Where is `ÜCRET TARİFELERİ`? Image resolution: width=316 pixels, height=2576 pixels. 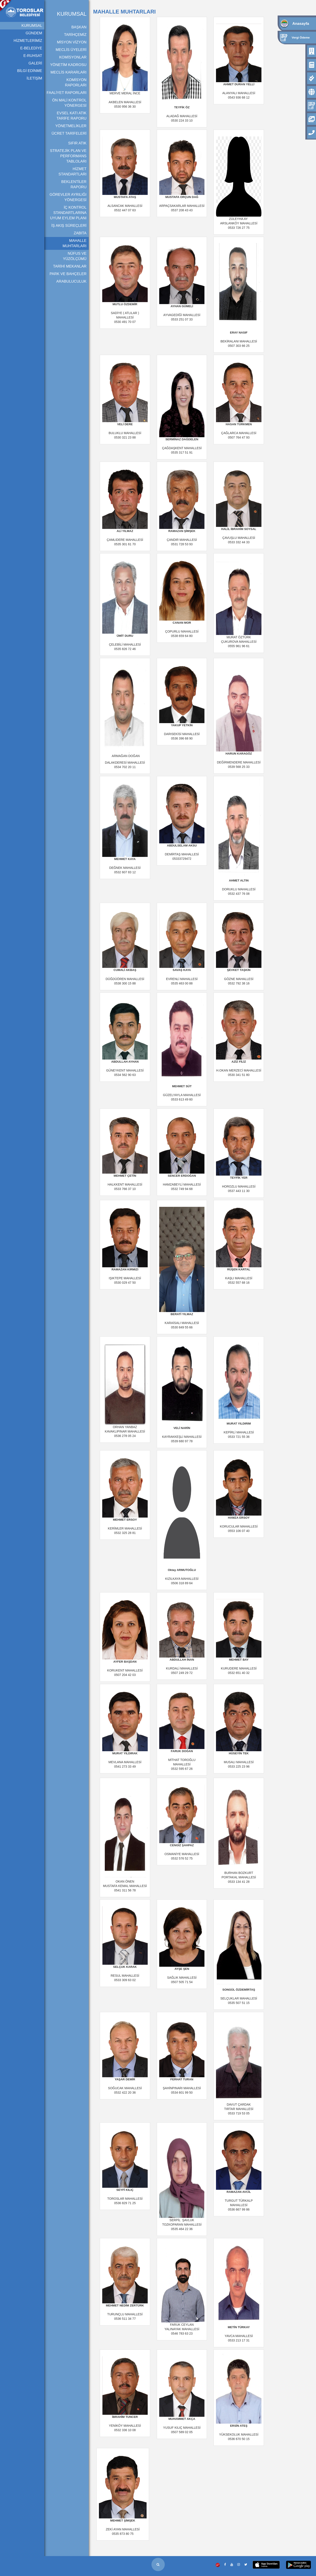
ÜCRET TARİFELERİ is located at coordinates (68, 133).